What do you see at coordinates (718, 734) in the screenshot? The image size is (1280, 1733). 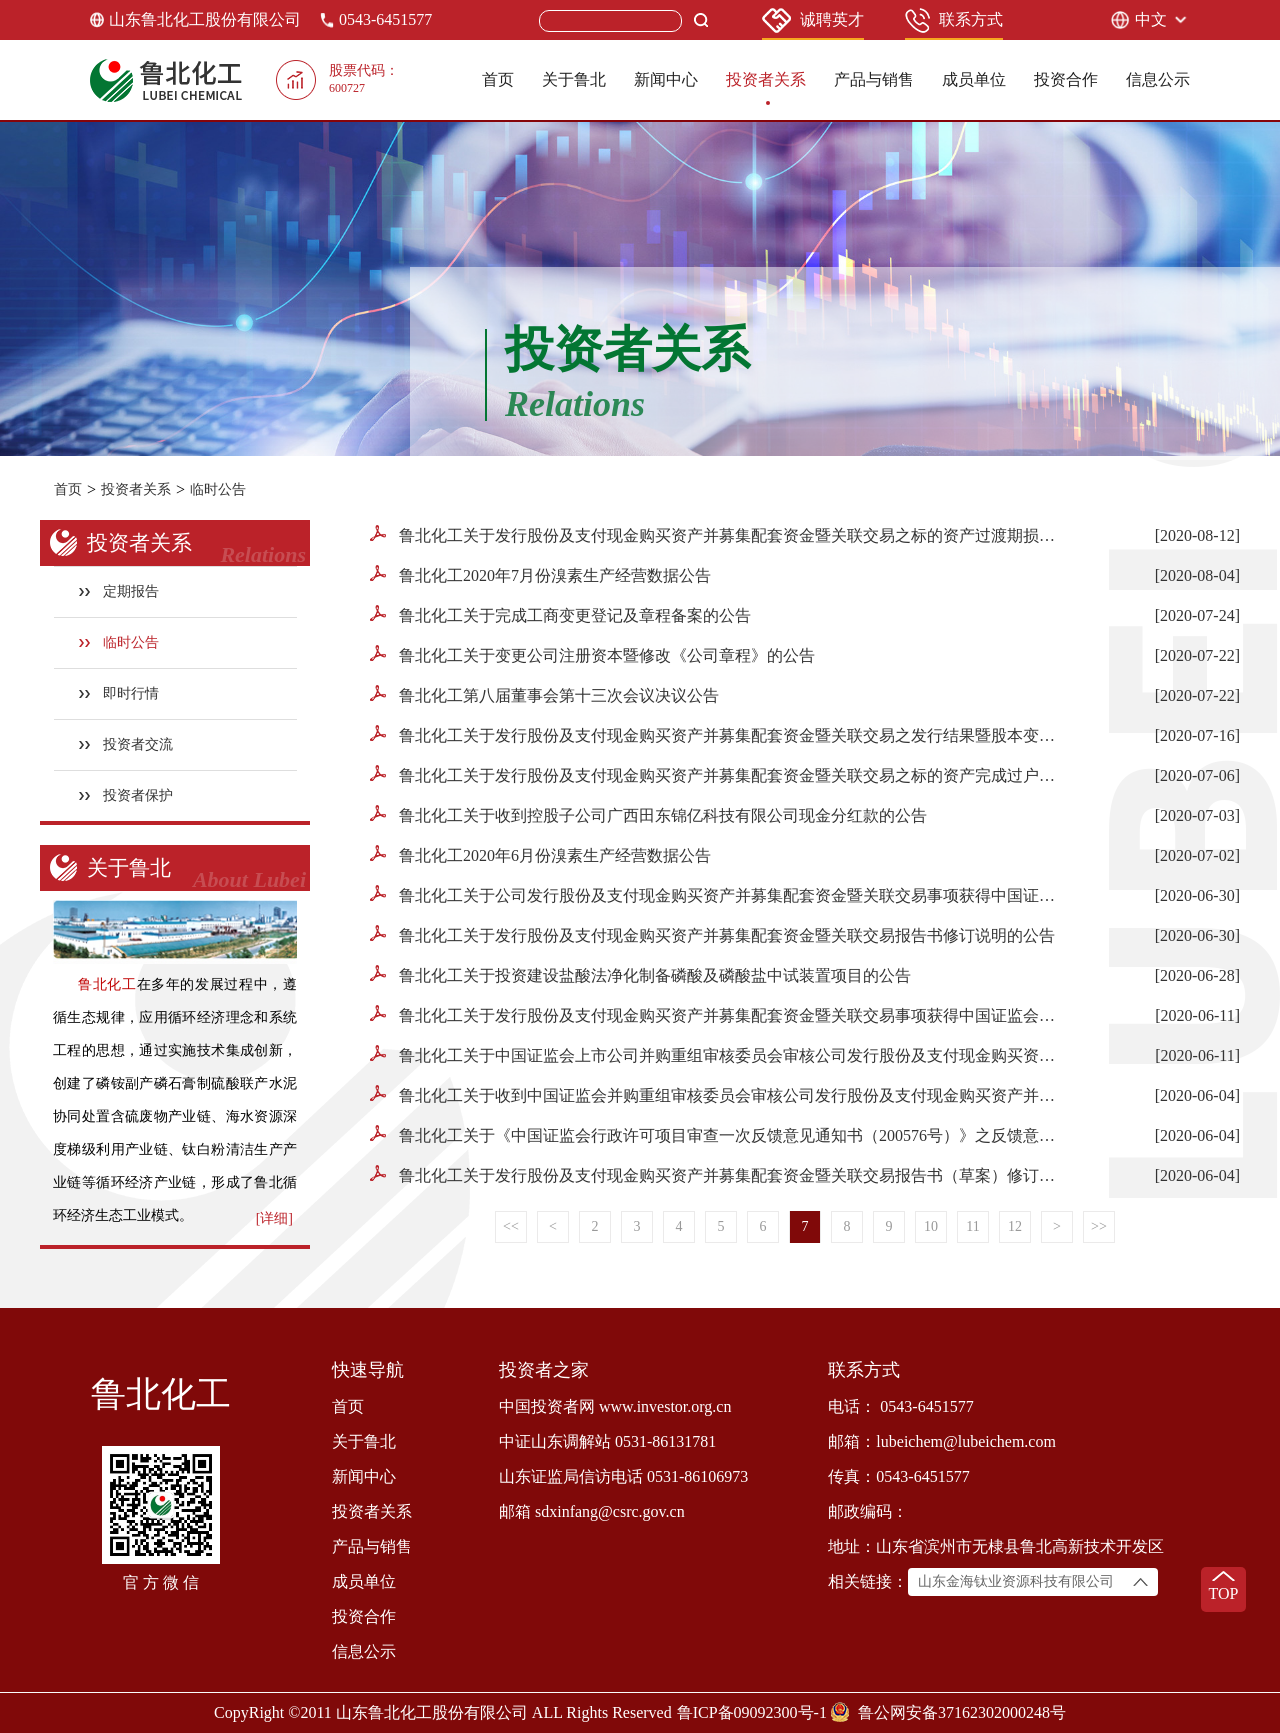 I see `鲁北化工关于发行股份及支付现金购买资产并募集配套资金暨关联交易之发行结果暨股本变动的公告` at bounding box center [718, 734].